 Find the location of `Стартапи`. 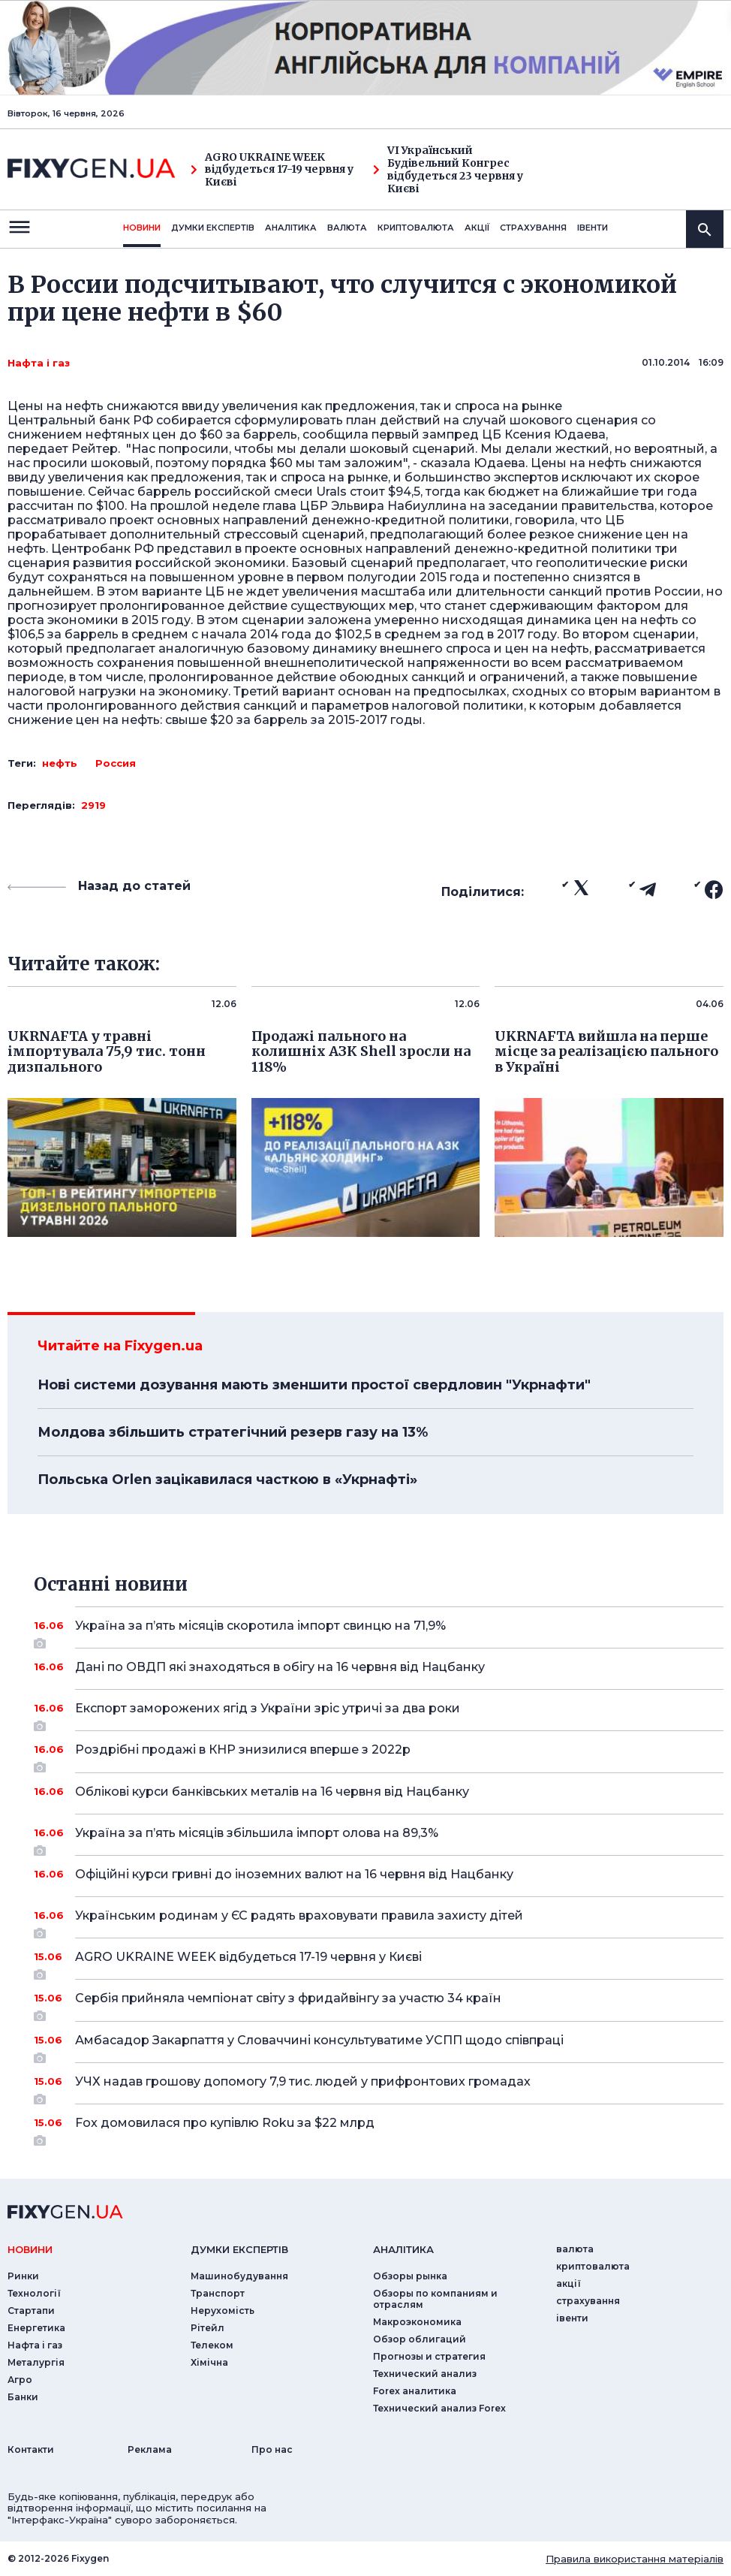

Стартапи is located at coordinates (31, 2310).